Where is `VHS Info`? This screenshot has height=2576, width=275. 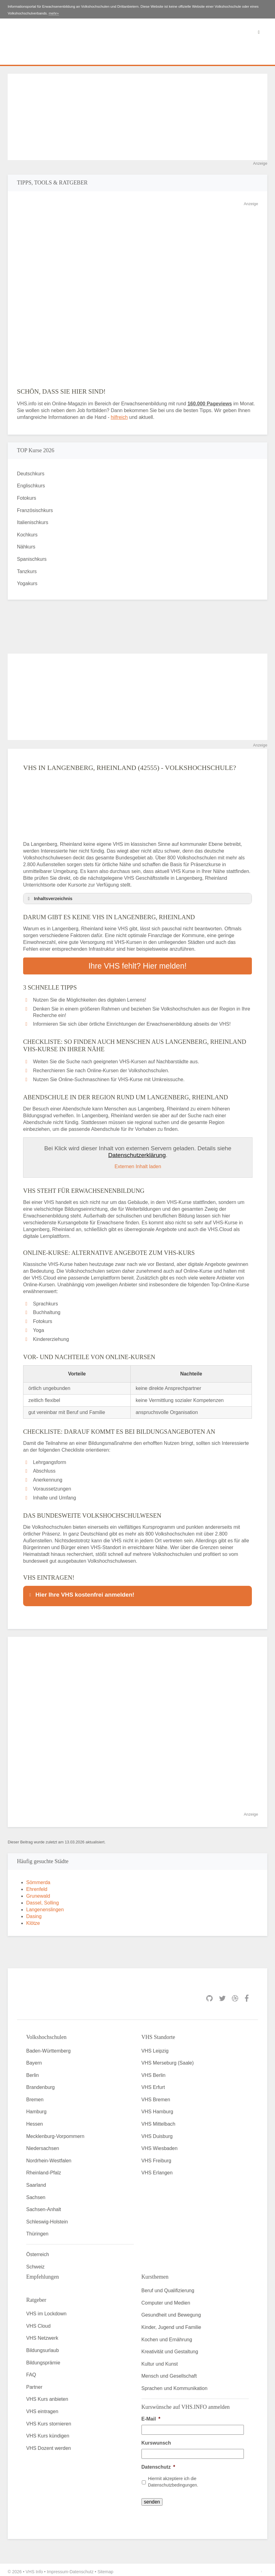
VHS Info is located at coordinates (34, 2568).